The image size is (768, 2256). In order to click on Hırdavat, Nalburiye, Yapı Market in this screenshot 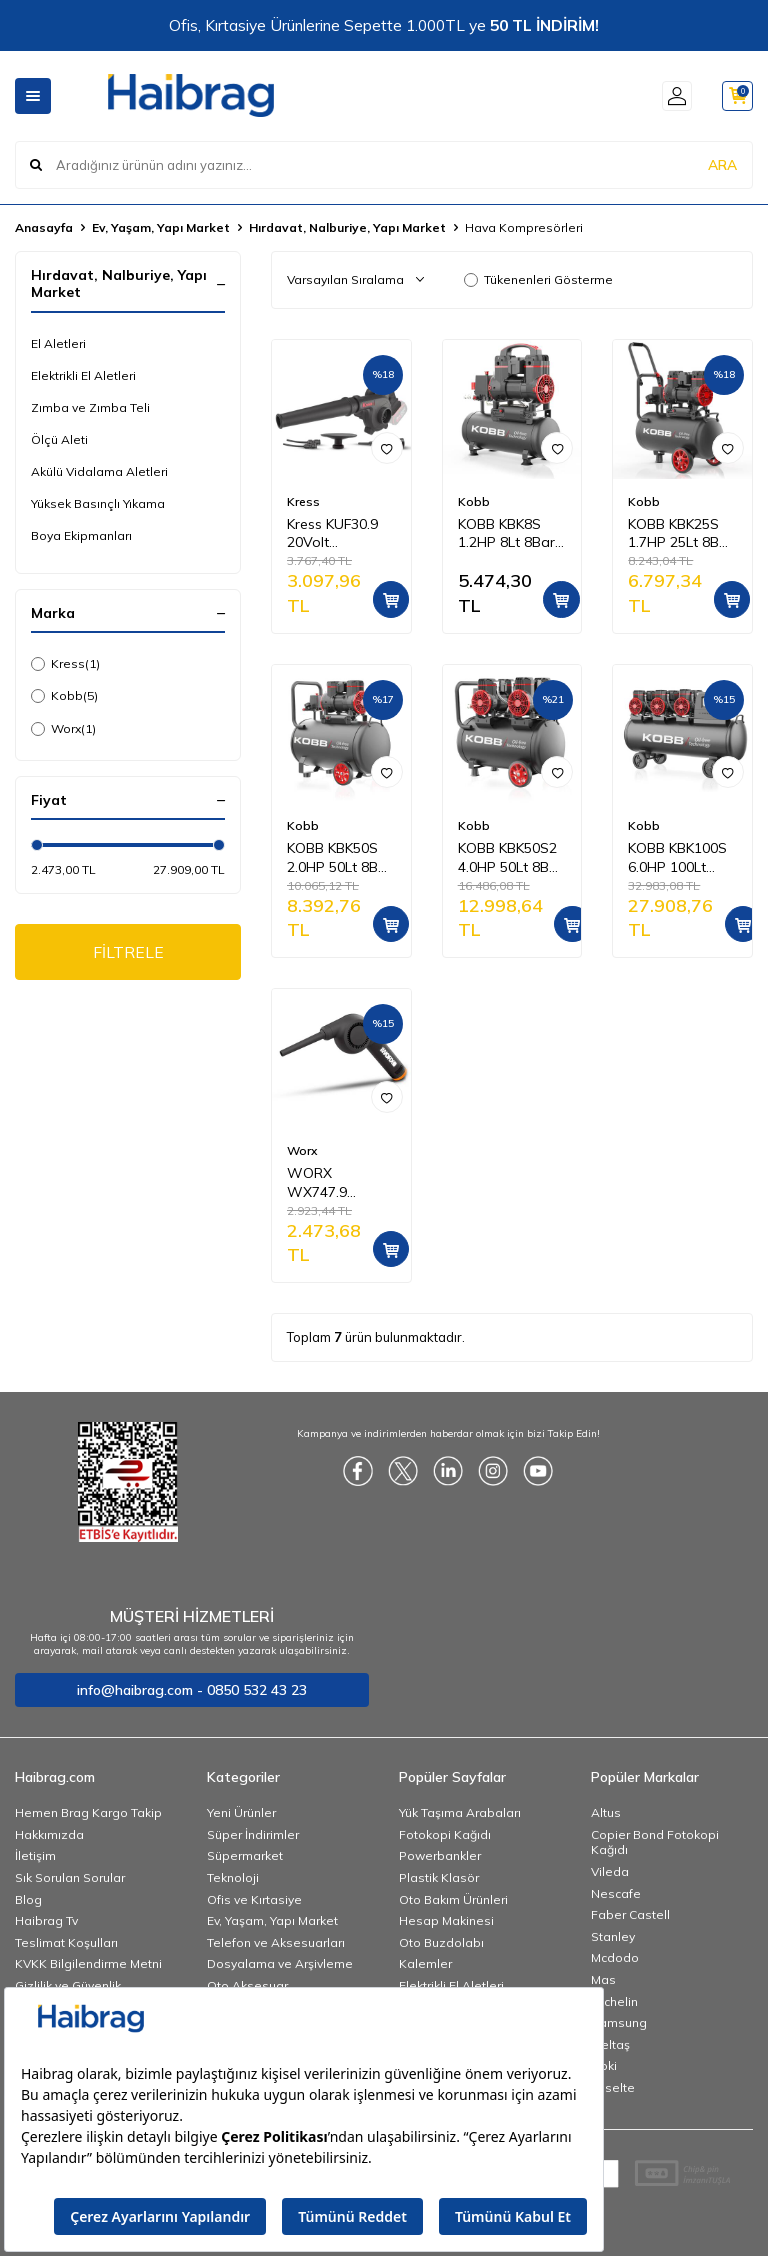, I will do `click(347, 227)`.